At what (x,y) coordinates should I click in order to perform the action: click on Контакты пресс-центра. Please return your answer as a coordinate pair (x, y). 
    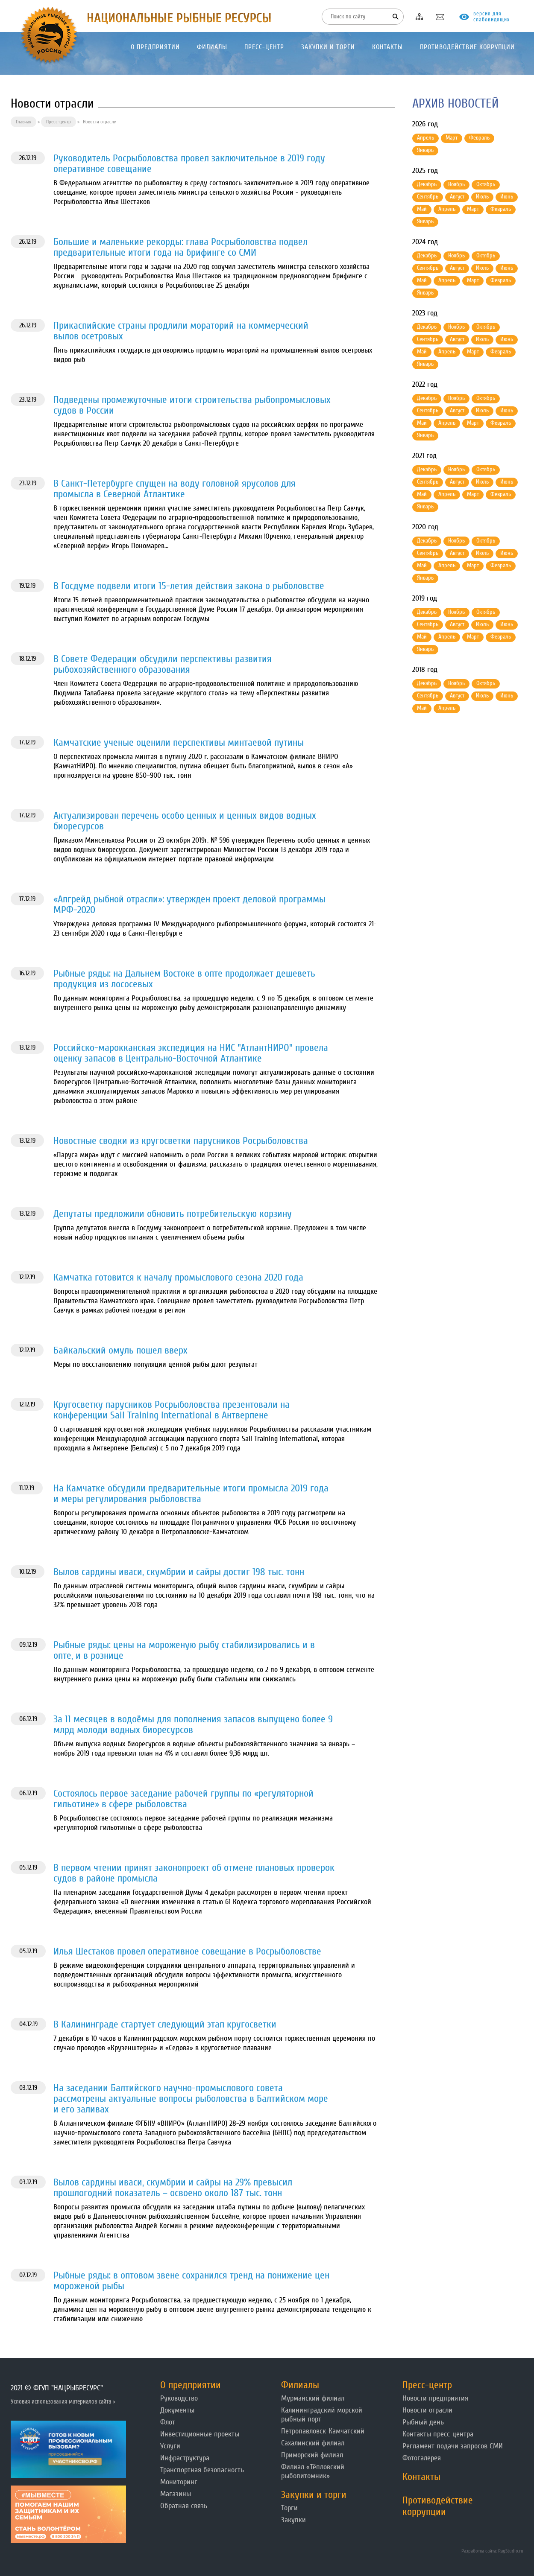
    Looking at the image, I should click on (437, 2434).